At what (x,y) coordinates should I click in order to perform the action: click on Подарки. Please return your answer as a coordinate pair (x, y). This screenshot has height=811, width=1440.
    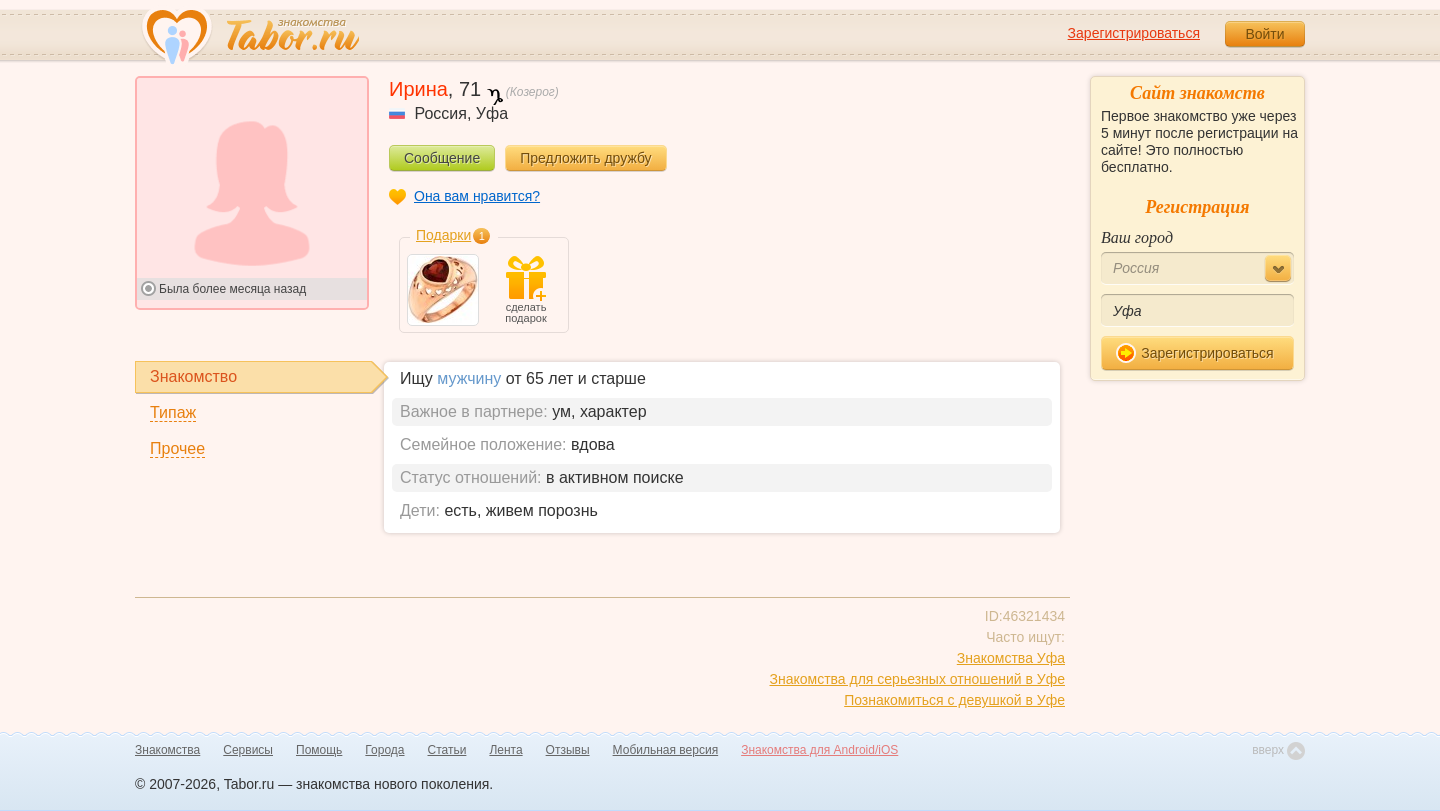
    Looking at the image, I should click on (443, 235).